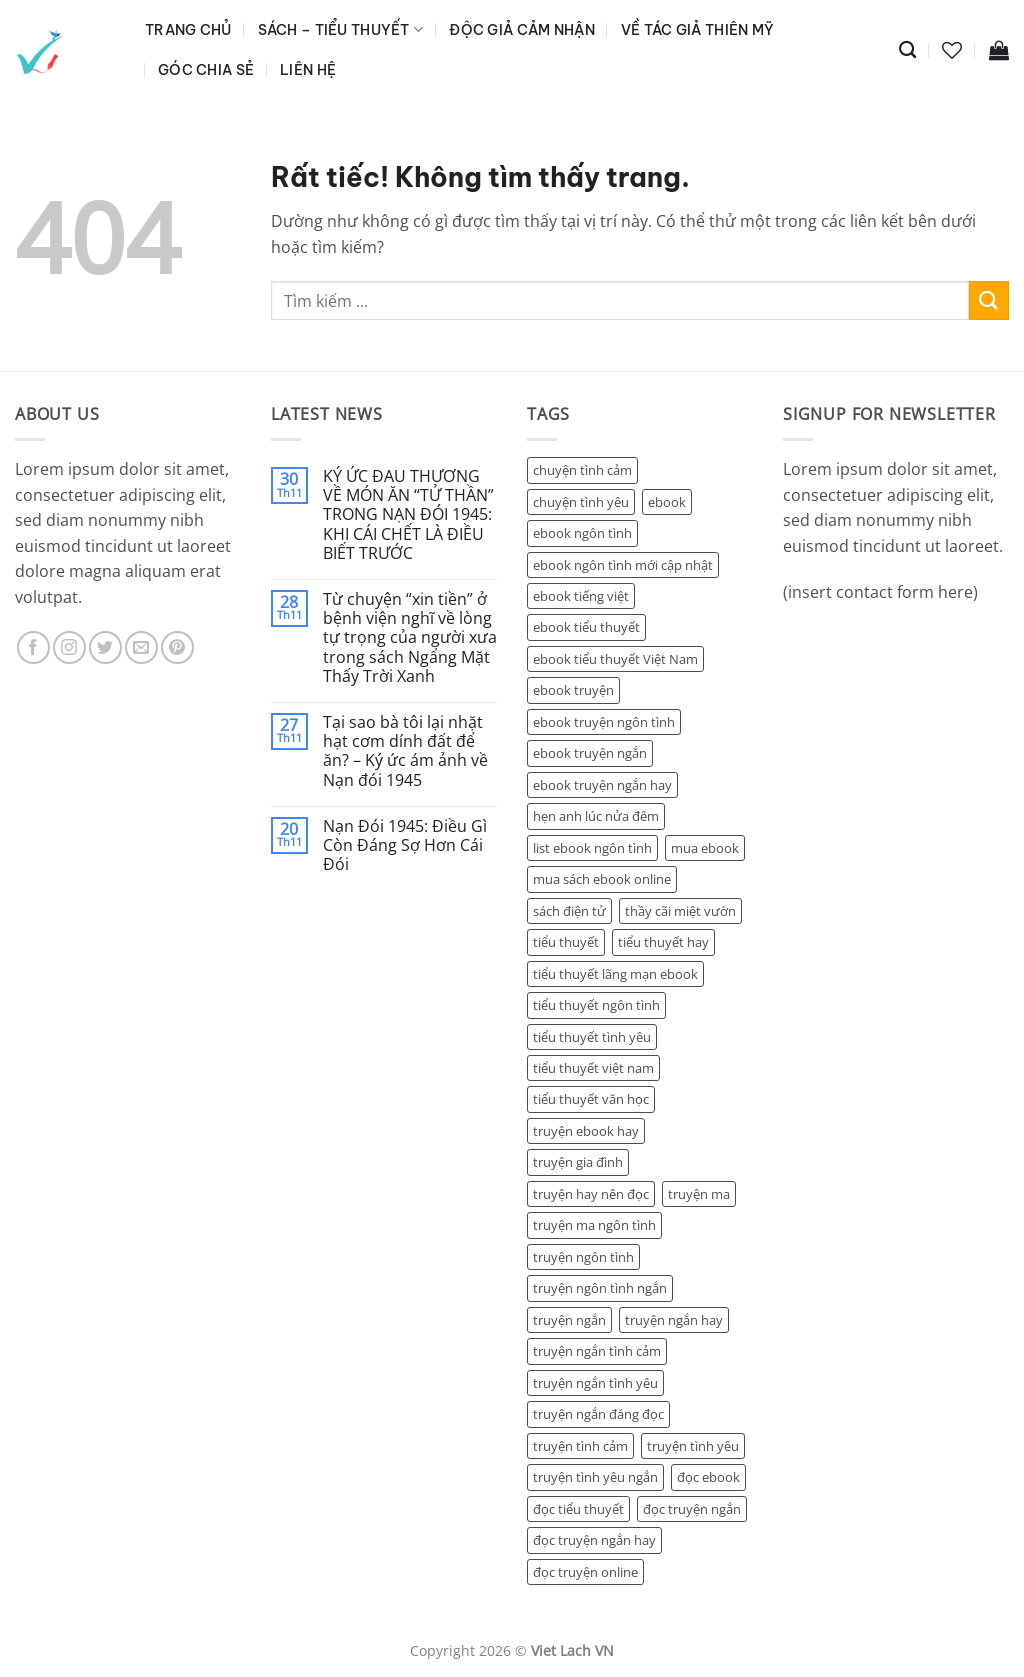 This screenshot has width=1024, height=1677. Describe the element at coordinates (105, 647) in the screenshot. I see `[Theo dõi trên Twitter]` at that location.